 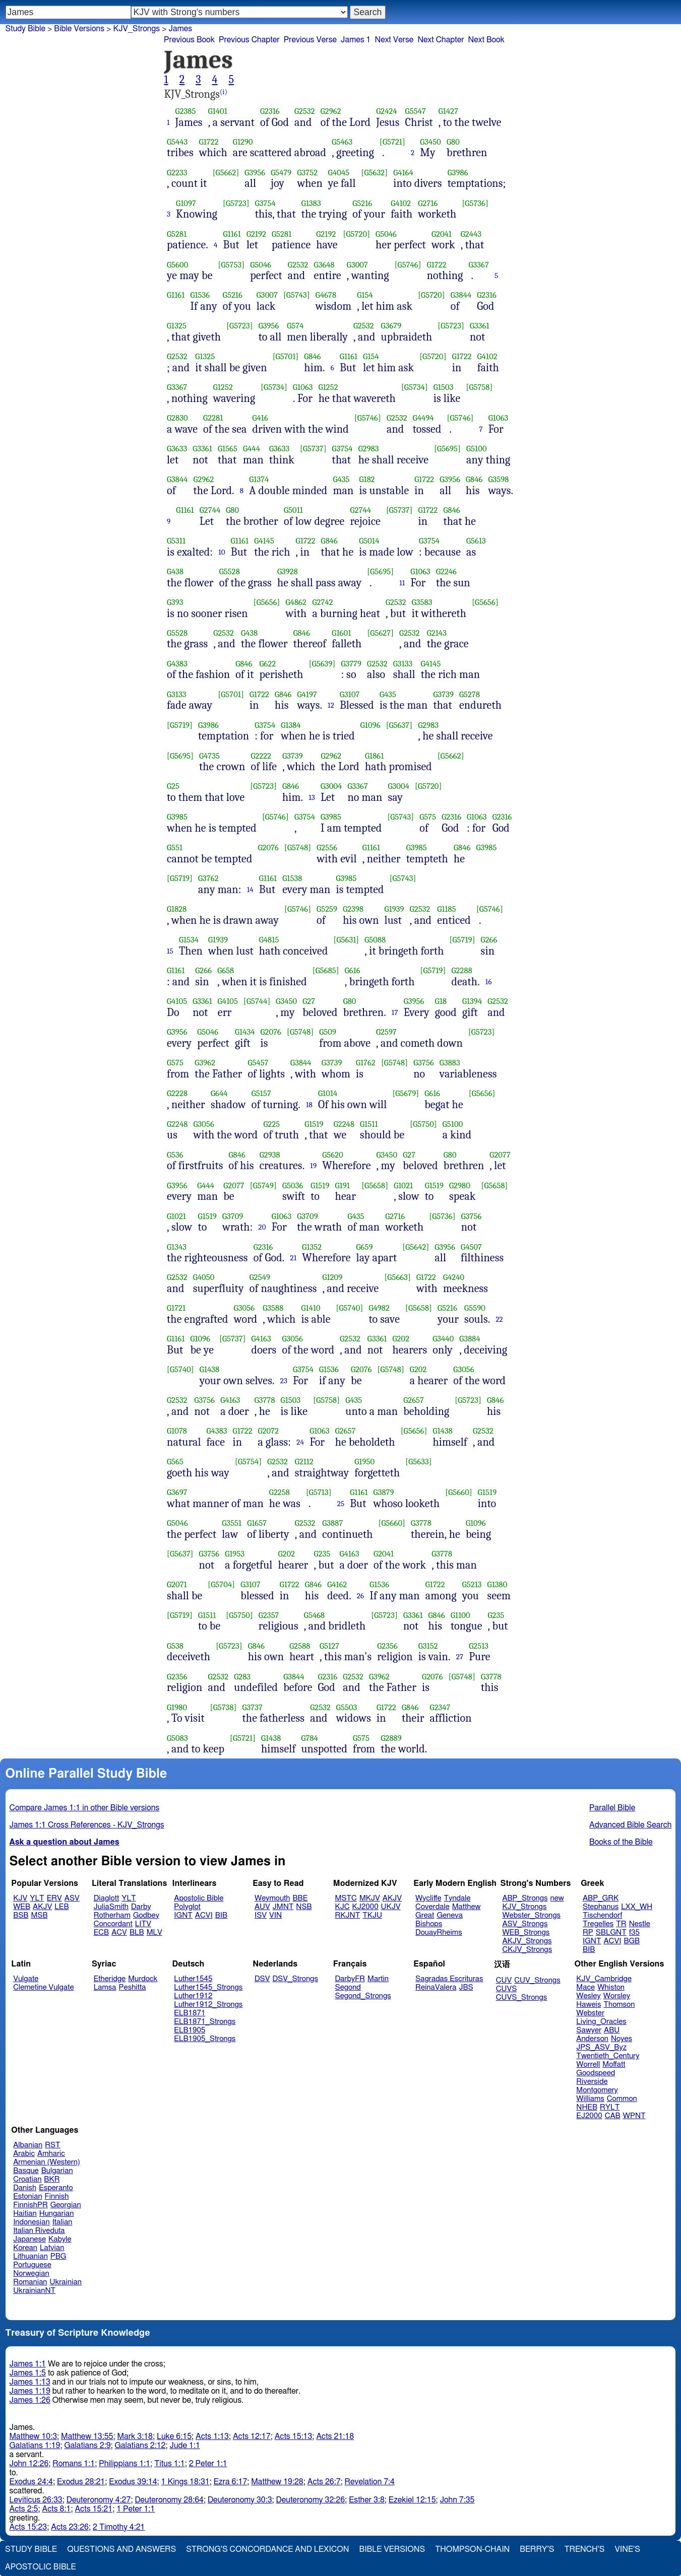 I want to click on G2938, so click(x=270, y=1155).